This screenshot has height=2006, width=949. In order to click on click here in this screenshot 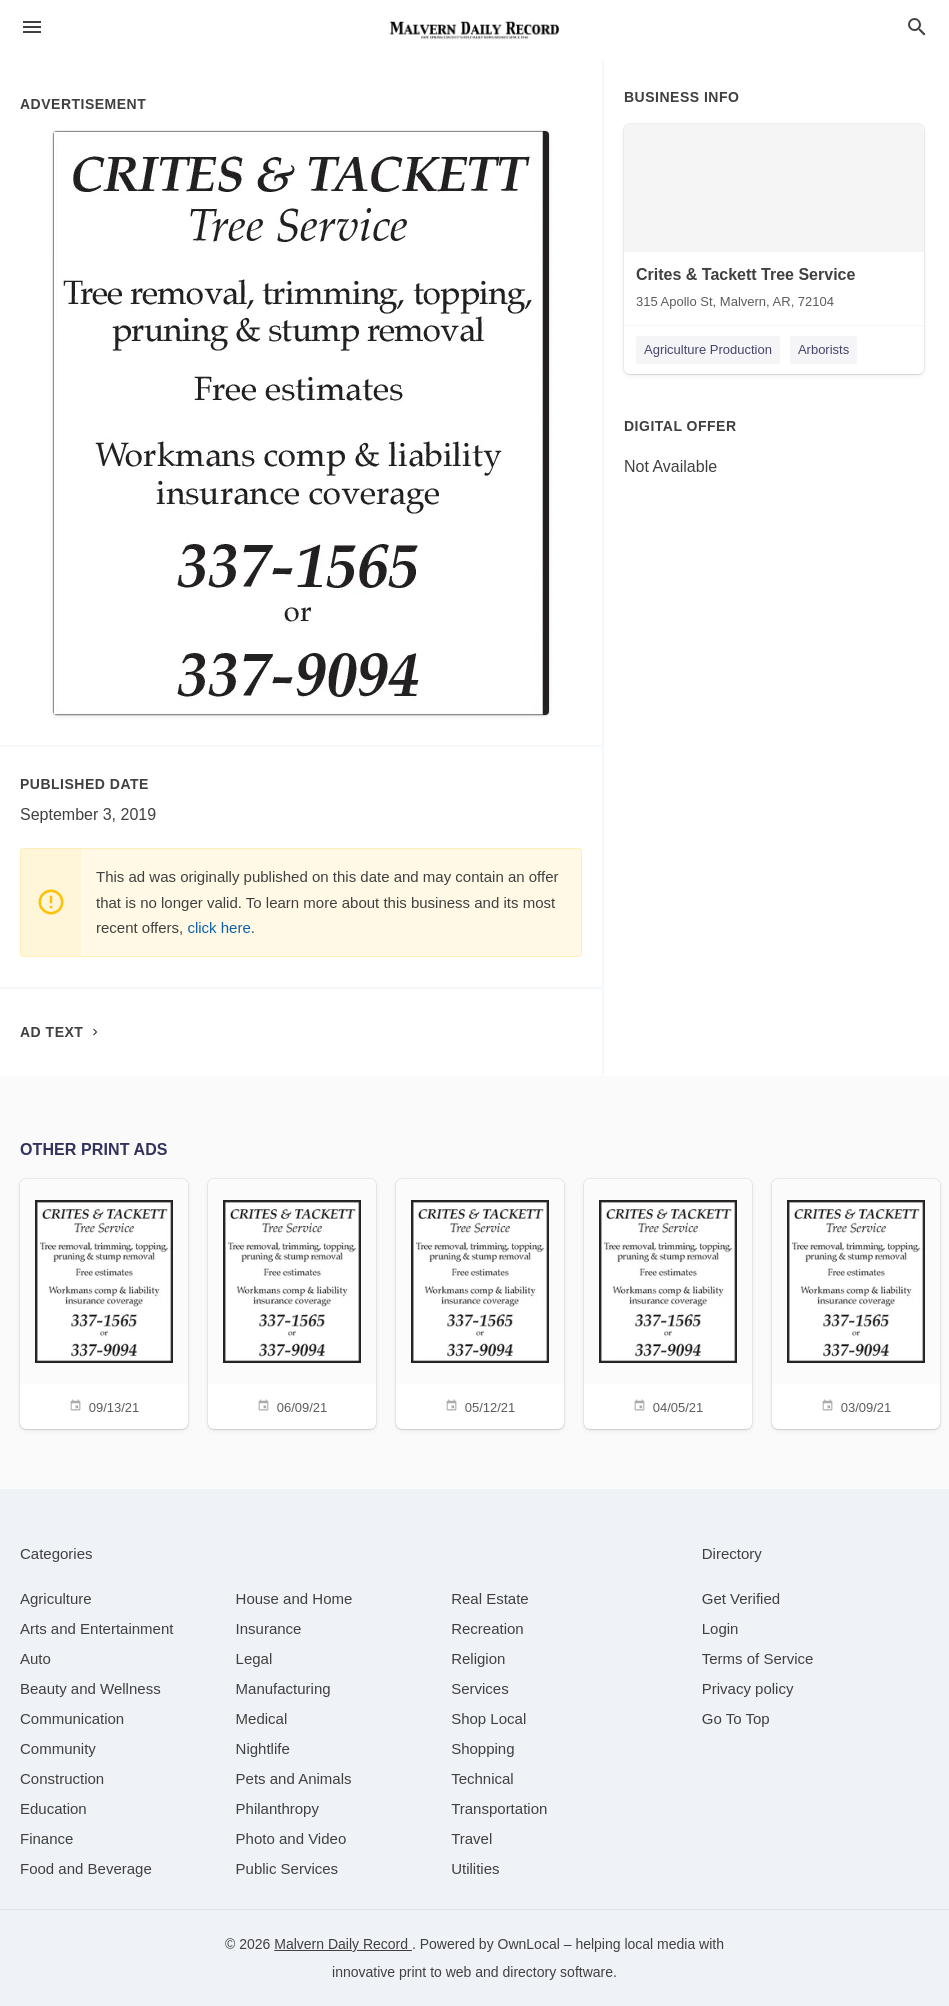, I will do `click(218, 927)`.